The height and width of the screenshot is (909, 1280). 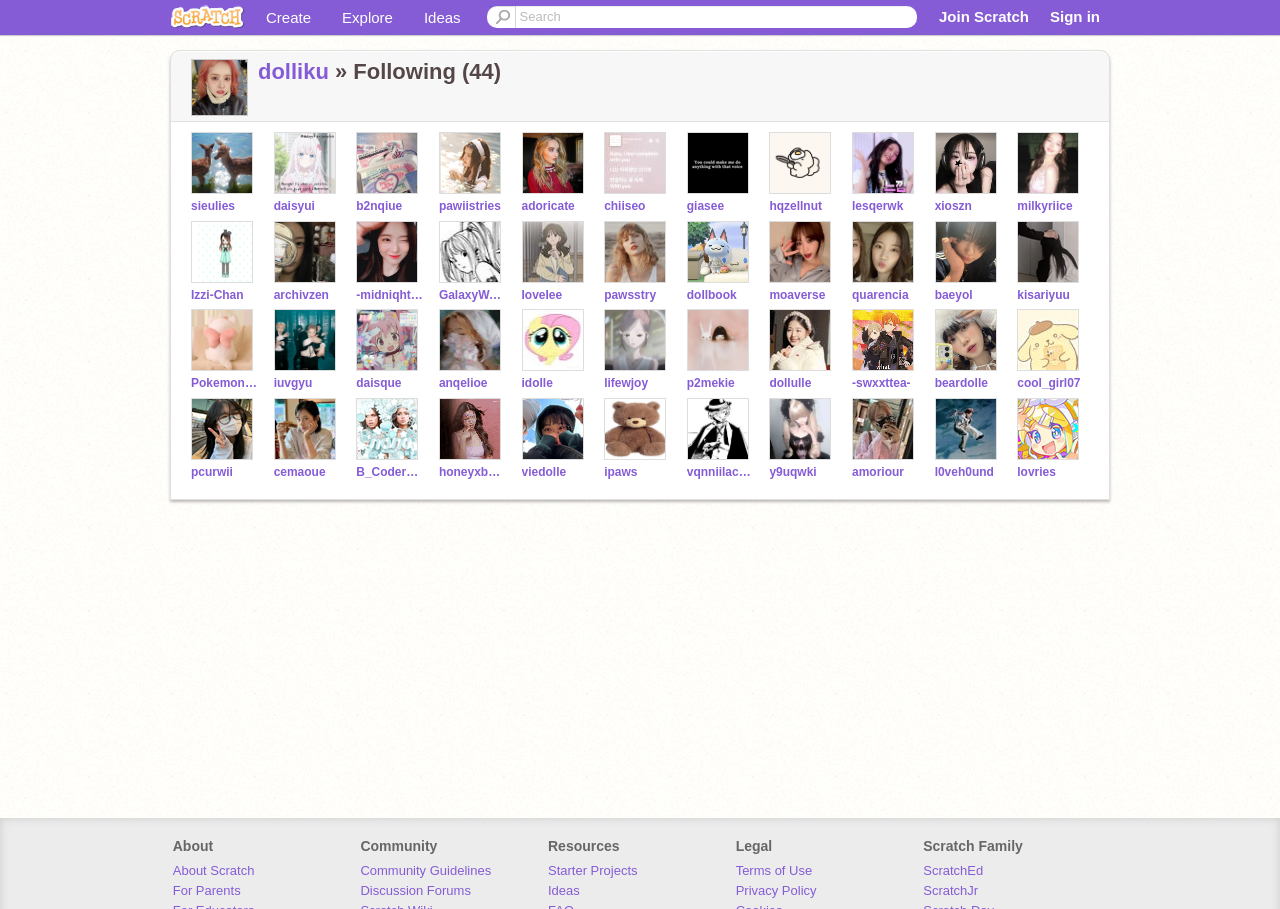 What do you see at coordinates (1043, 295) in the screenshot?
I see `kisariyuu` at bounding box center [1043, 295].